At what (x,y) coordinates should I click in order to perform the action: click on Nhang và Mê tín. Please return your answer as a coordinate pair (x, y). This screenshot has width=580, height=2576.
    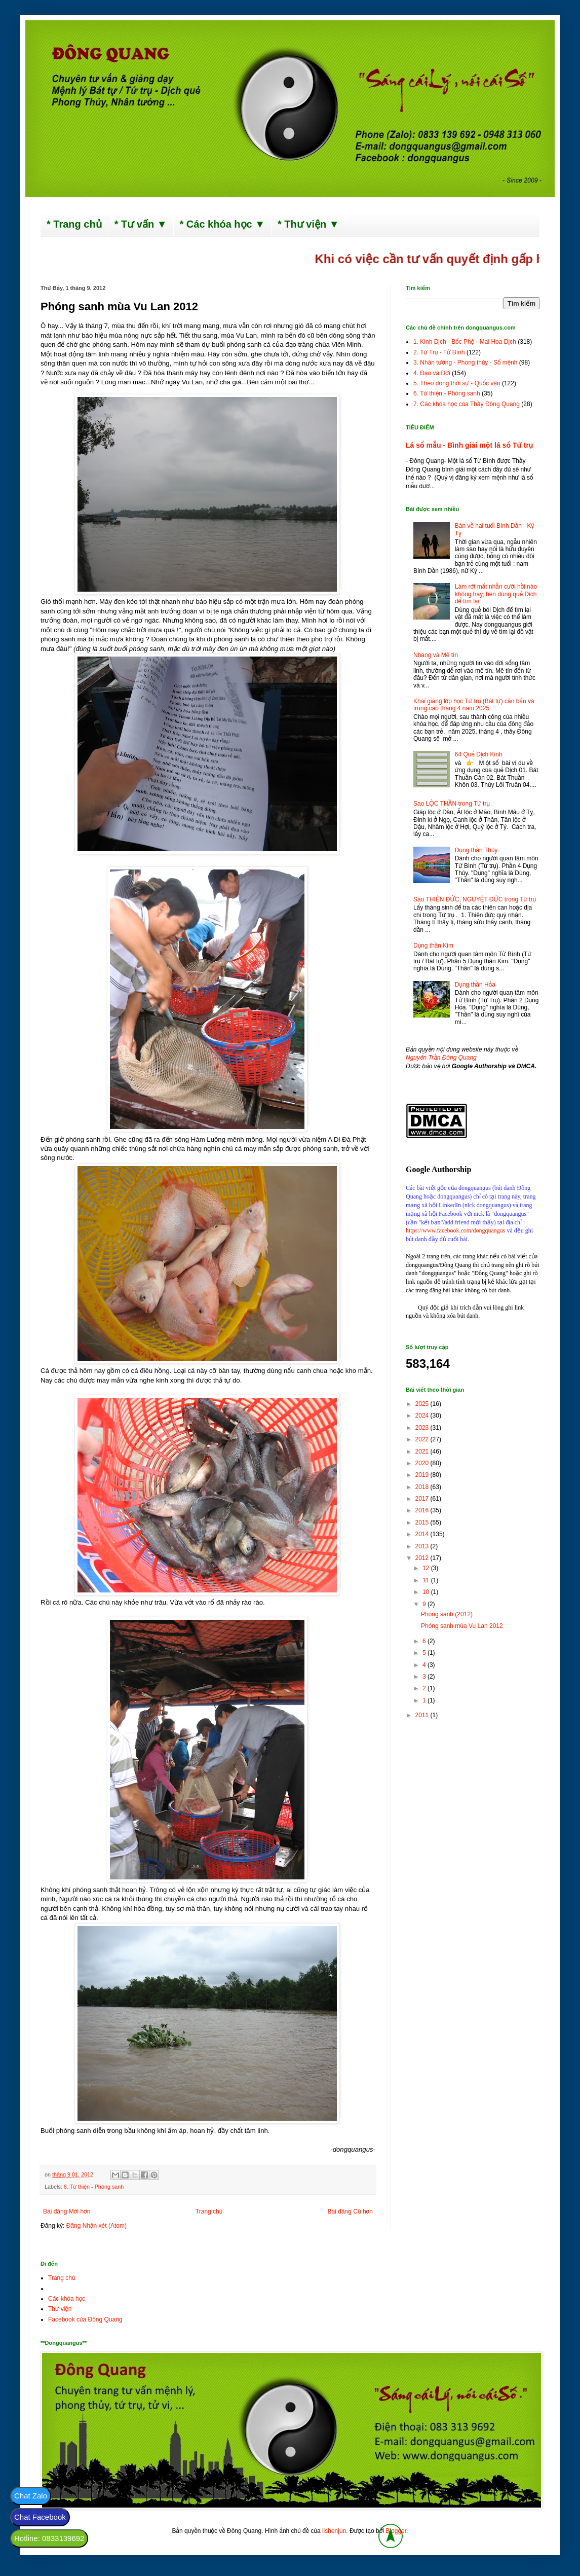
    Looking at the image, I should click on (435, 655).